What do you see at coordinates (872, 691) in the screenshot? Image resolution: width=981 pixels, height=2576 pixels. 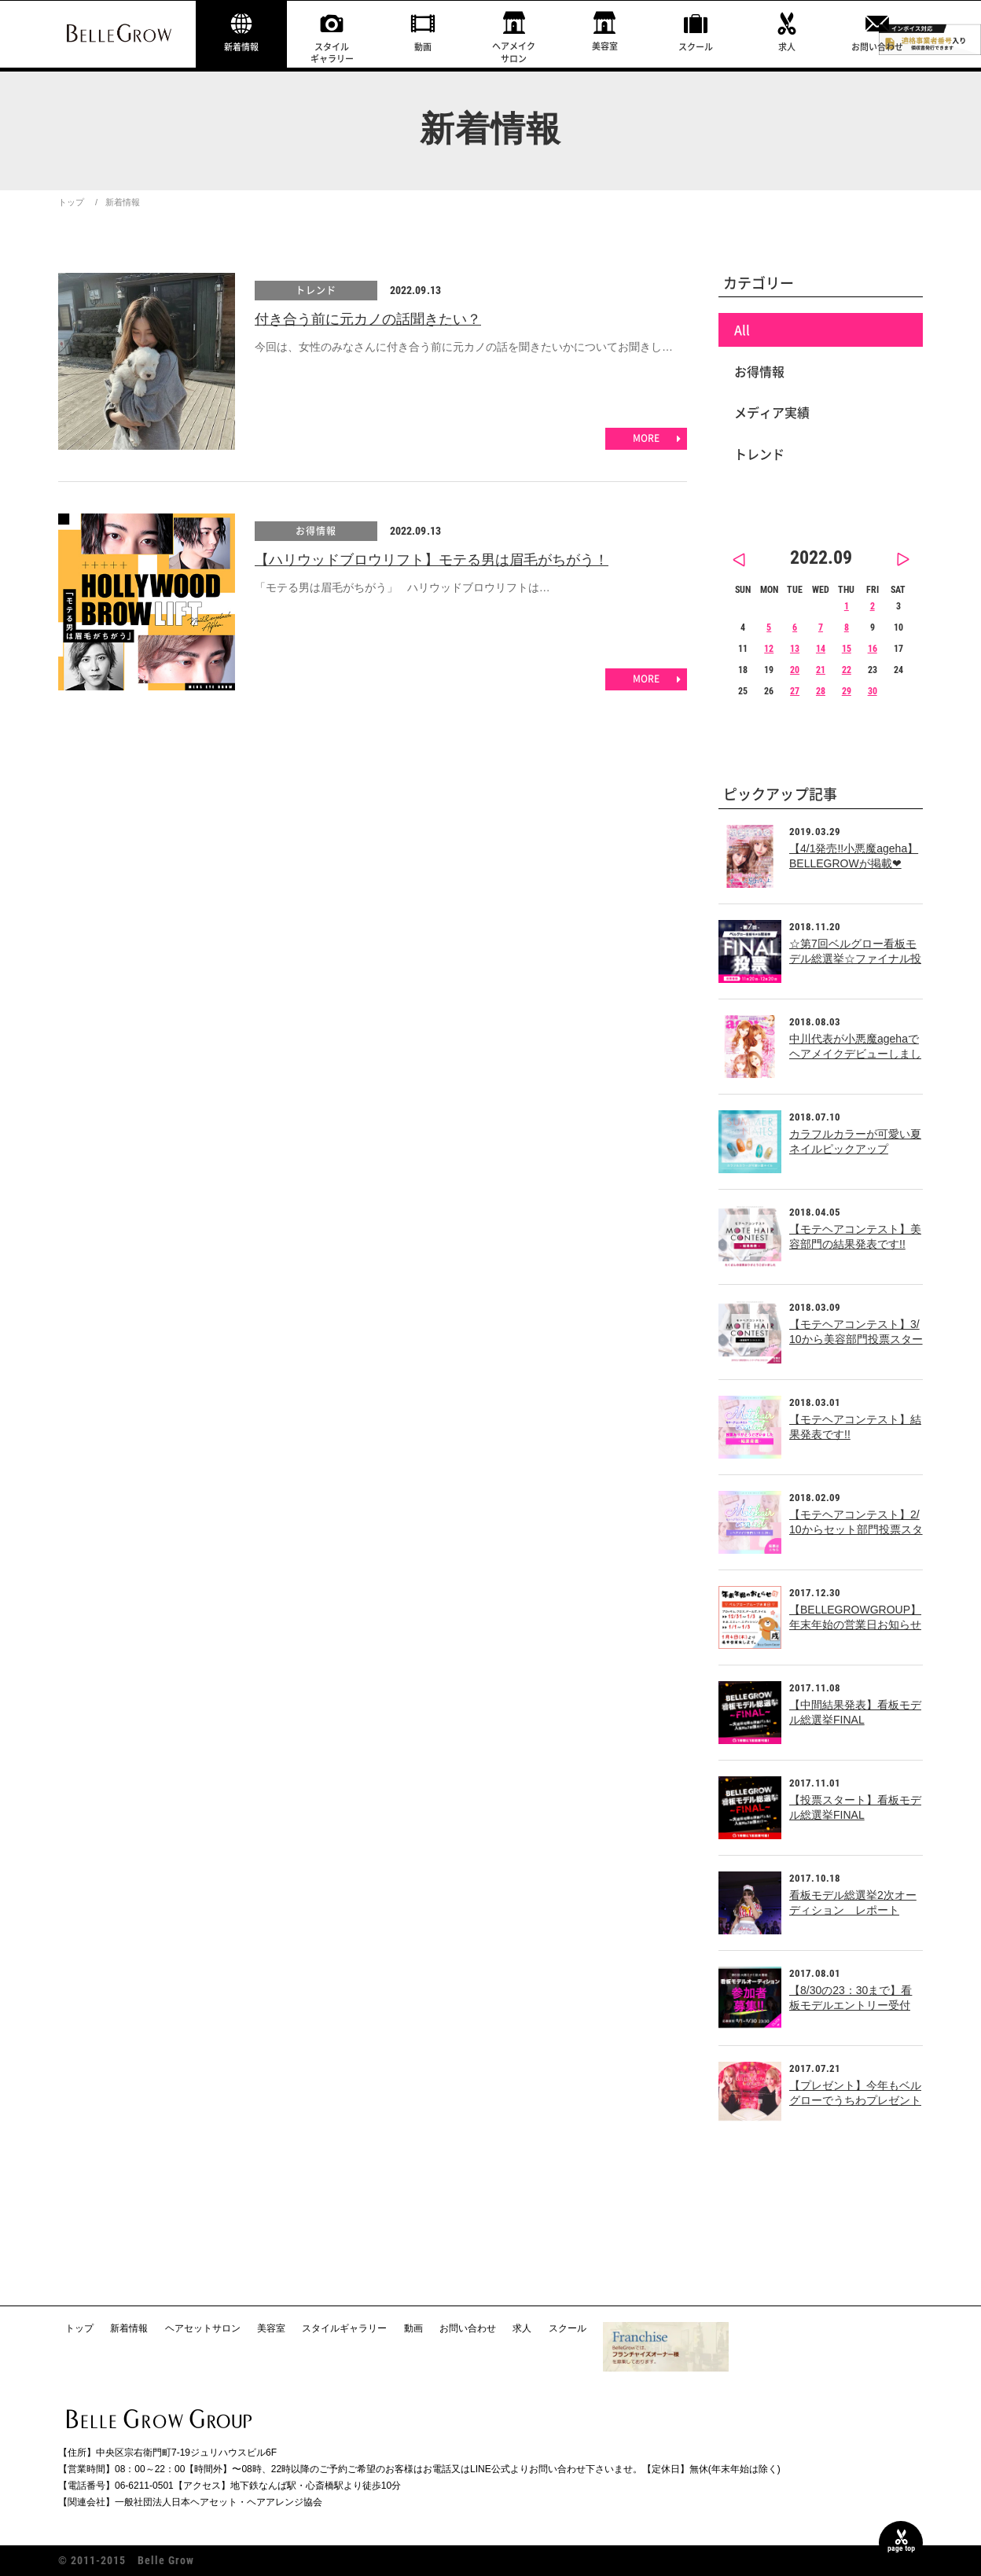 I see `30` at bounding box center [872, 691].